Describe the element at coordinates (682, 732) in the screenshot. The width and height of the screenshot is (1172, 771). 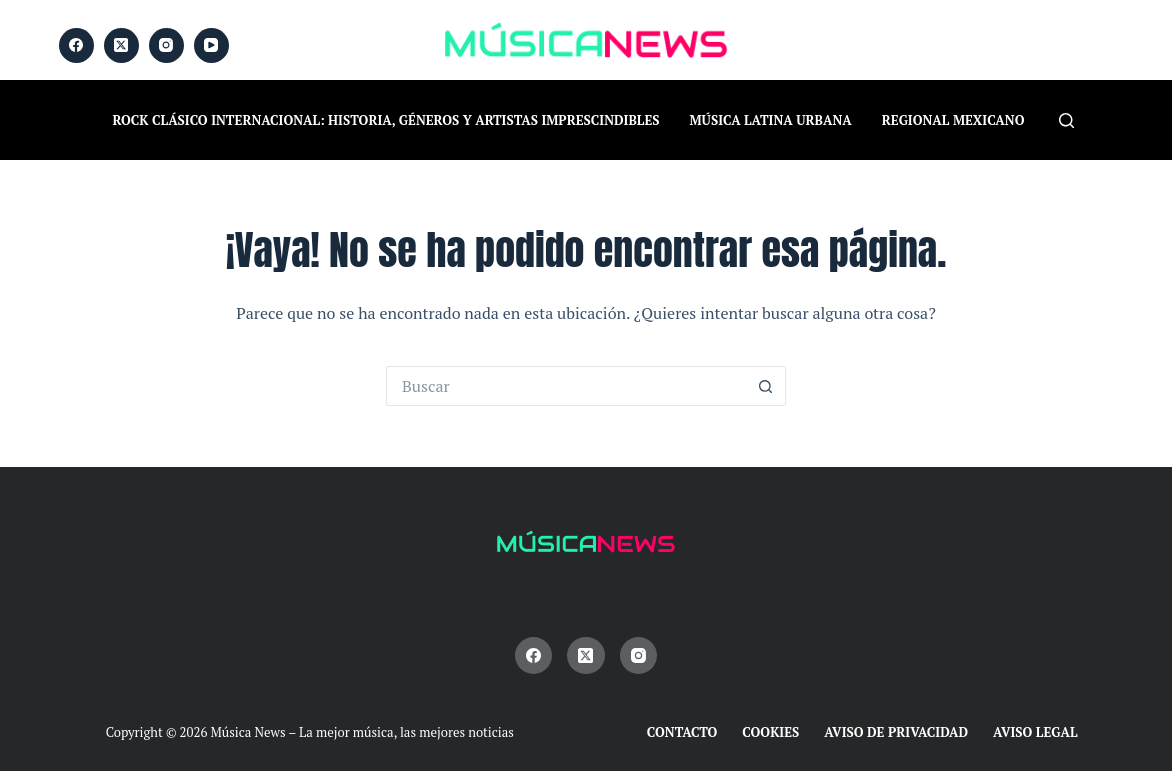
I see `Contacto` at that location.